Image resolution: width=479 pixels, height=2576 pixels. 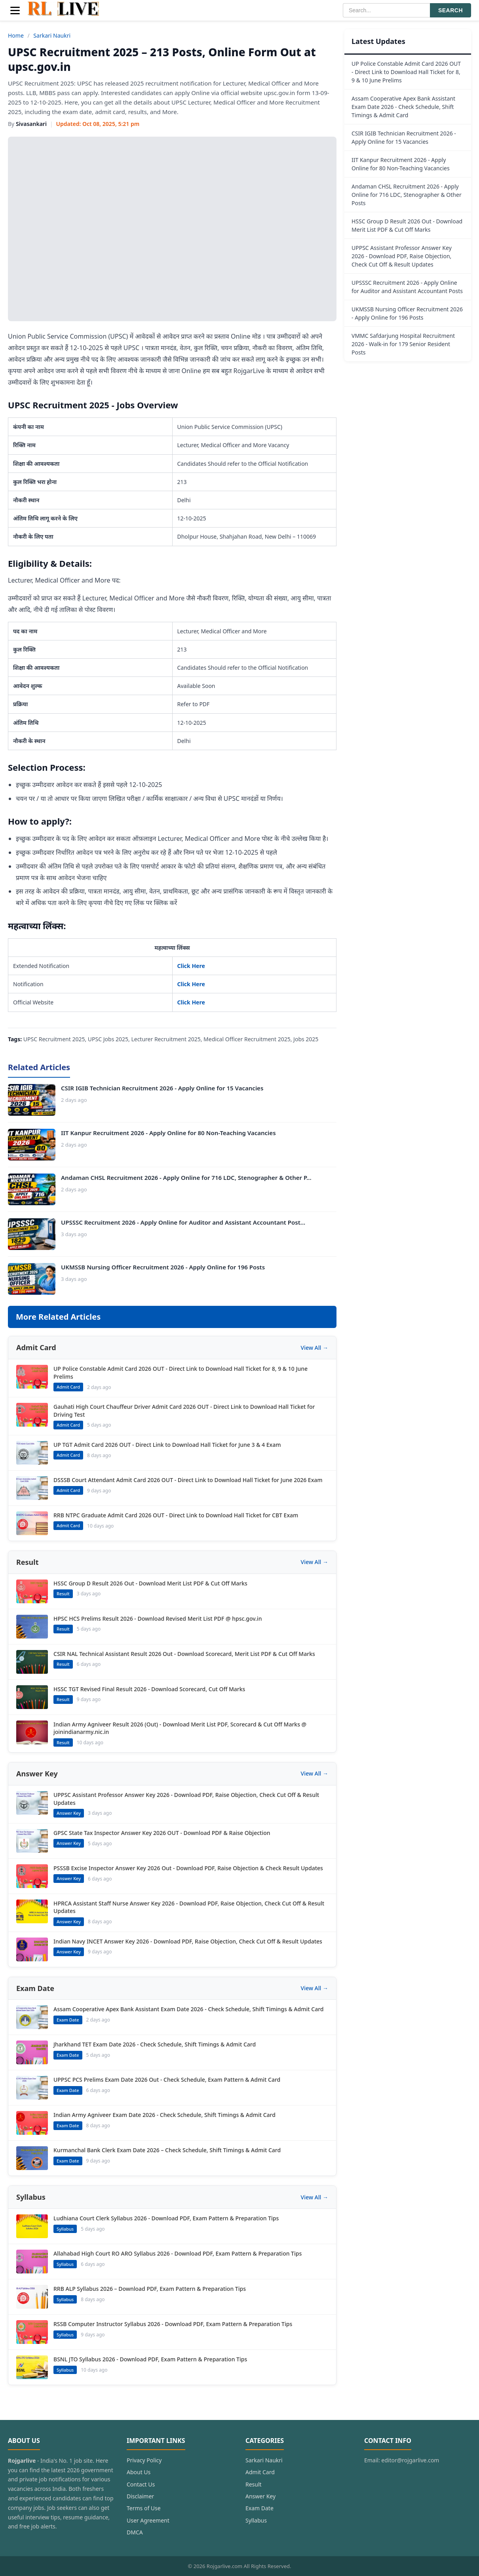 What do you see at coordinates (172, 2324) in the screenshot?
I see `RSSB Computer Instructor Syllabus 2026 - Download PDF, Exam Pattern & Preparation Tips` at bounding box center [172, 2324].